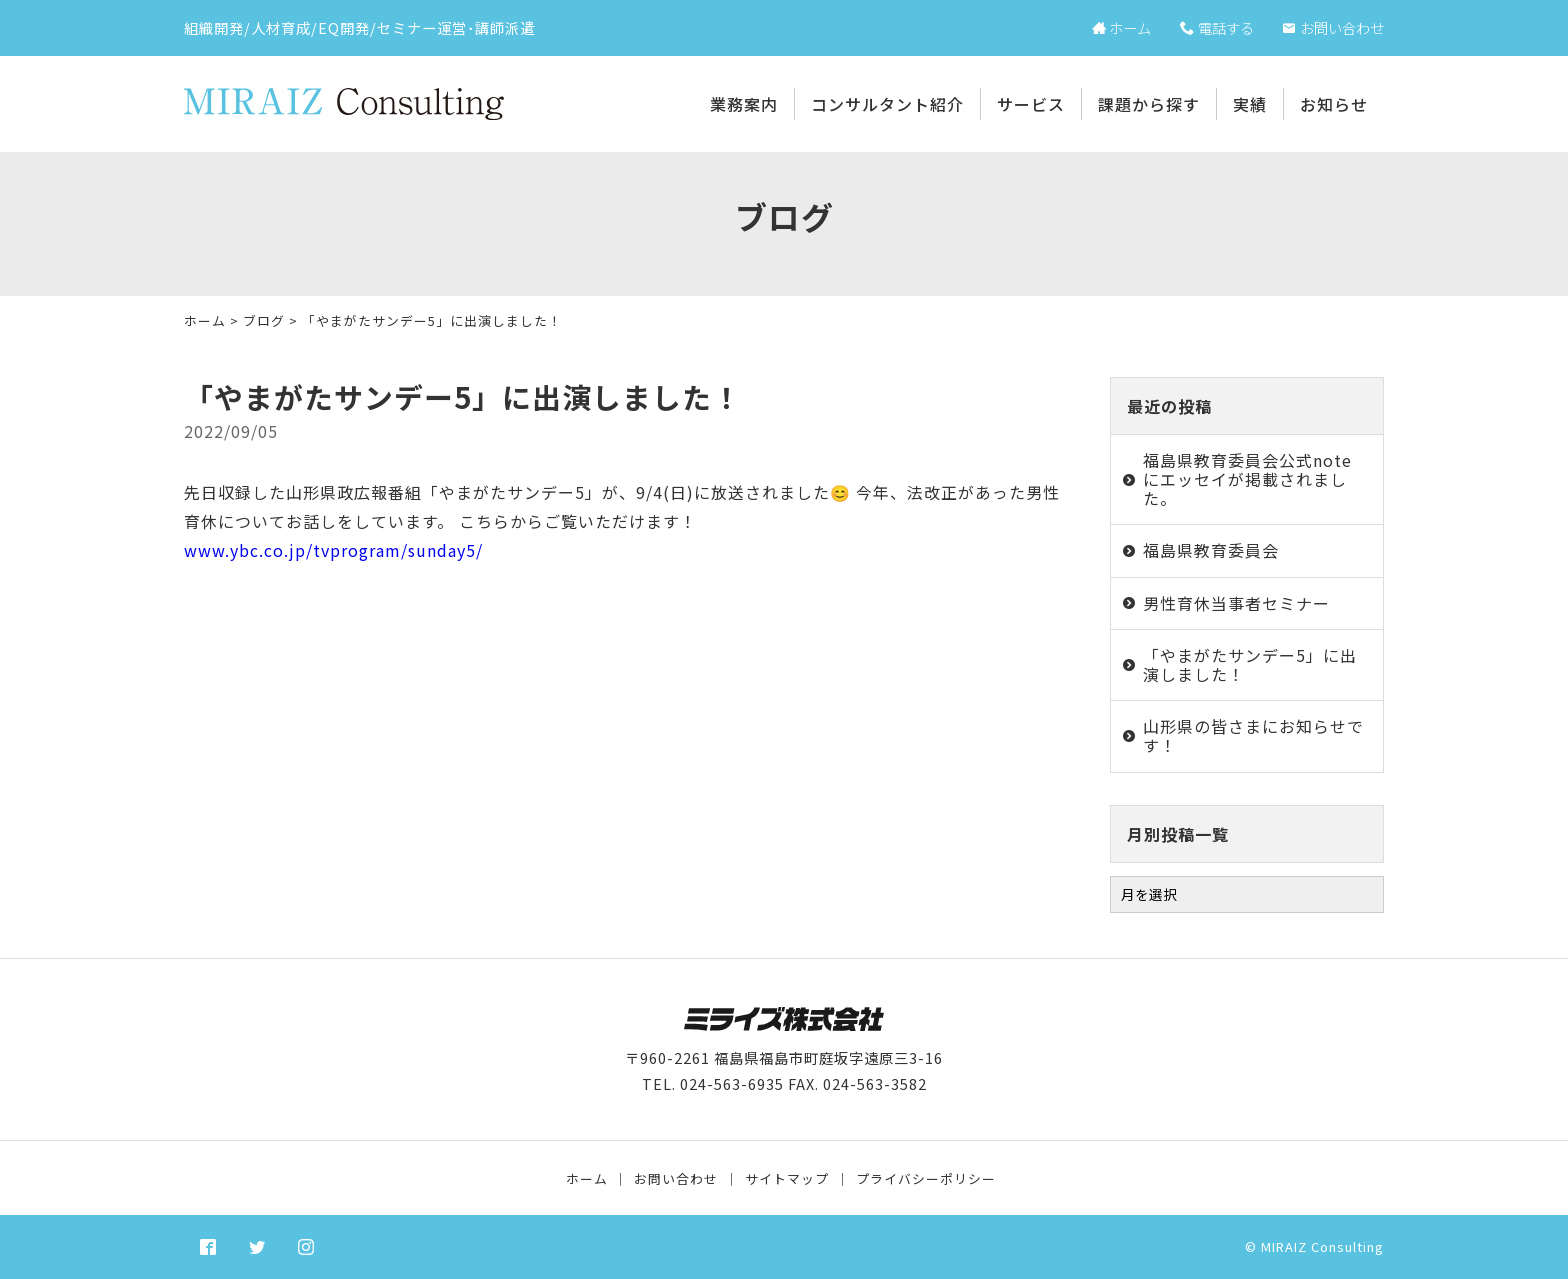 Image resolution: width=1568 pixels, height=1279 pixels. I want to click on 福島県教育委員会, so click(1211, 550).